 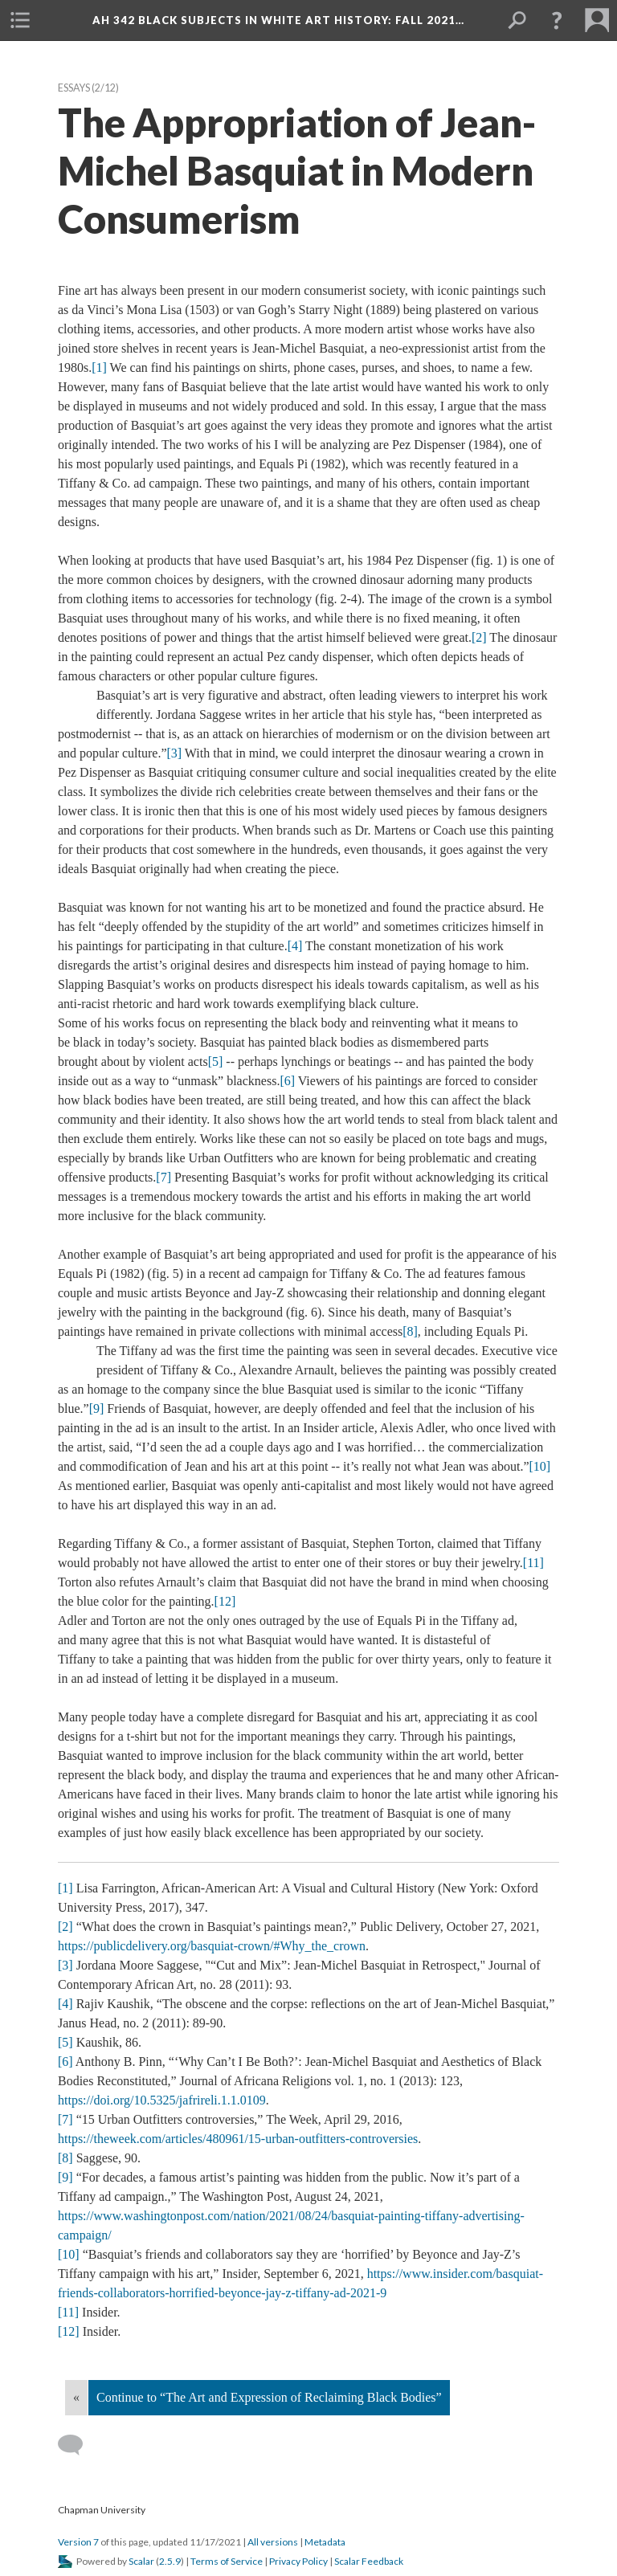 I want to click on https://doi.org/10.5325/jafrireli.1.1.0109, so click(x=162, y=2100).